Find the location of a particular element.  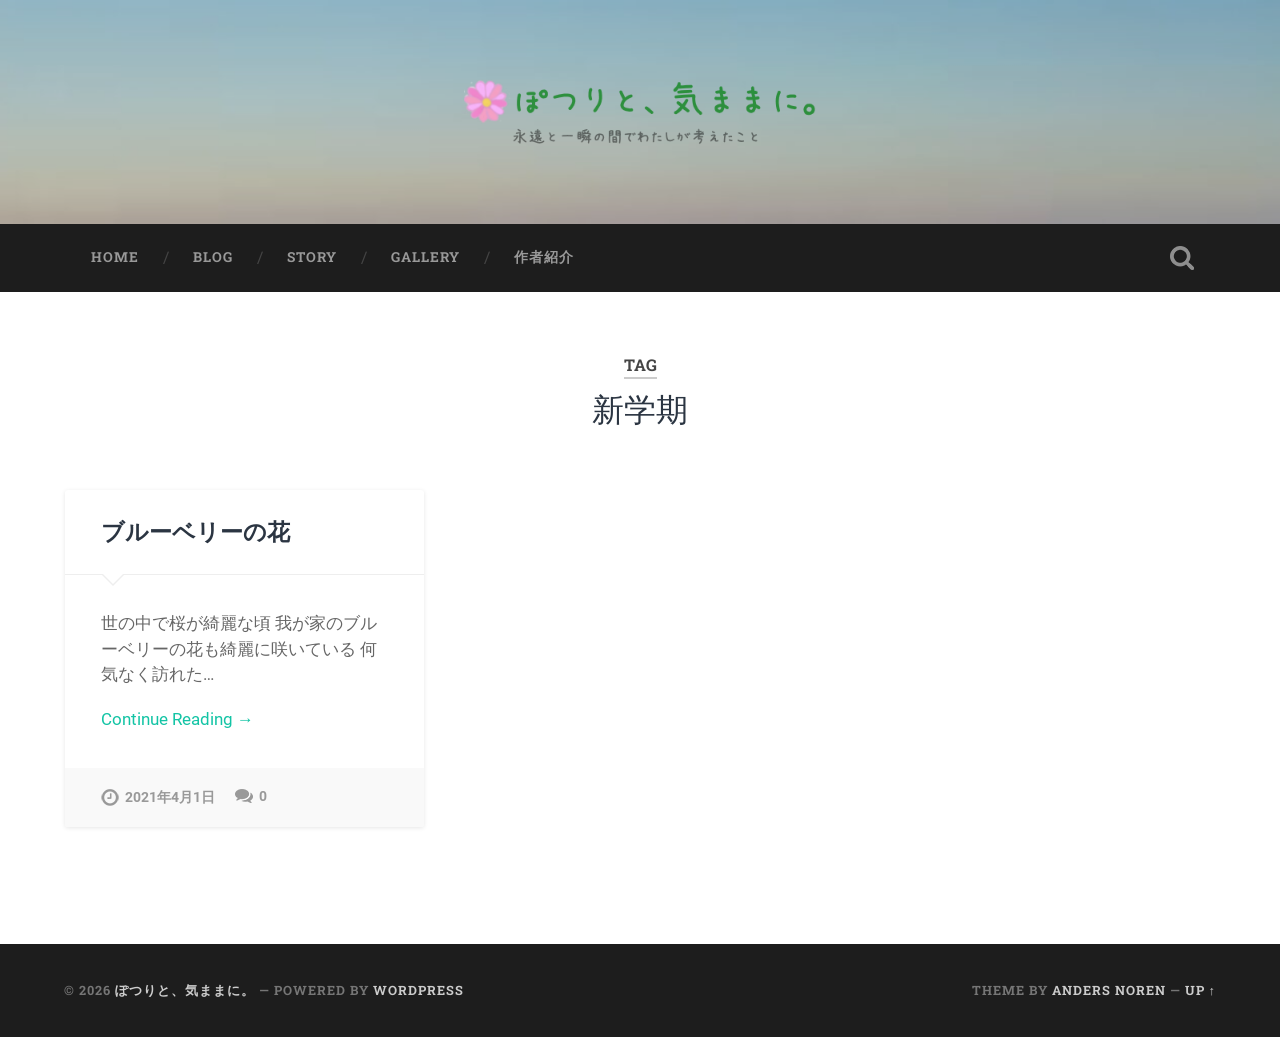

Up ↑ is located at coordinates (1200, 991).